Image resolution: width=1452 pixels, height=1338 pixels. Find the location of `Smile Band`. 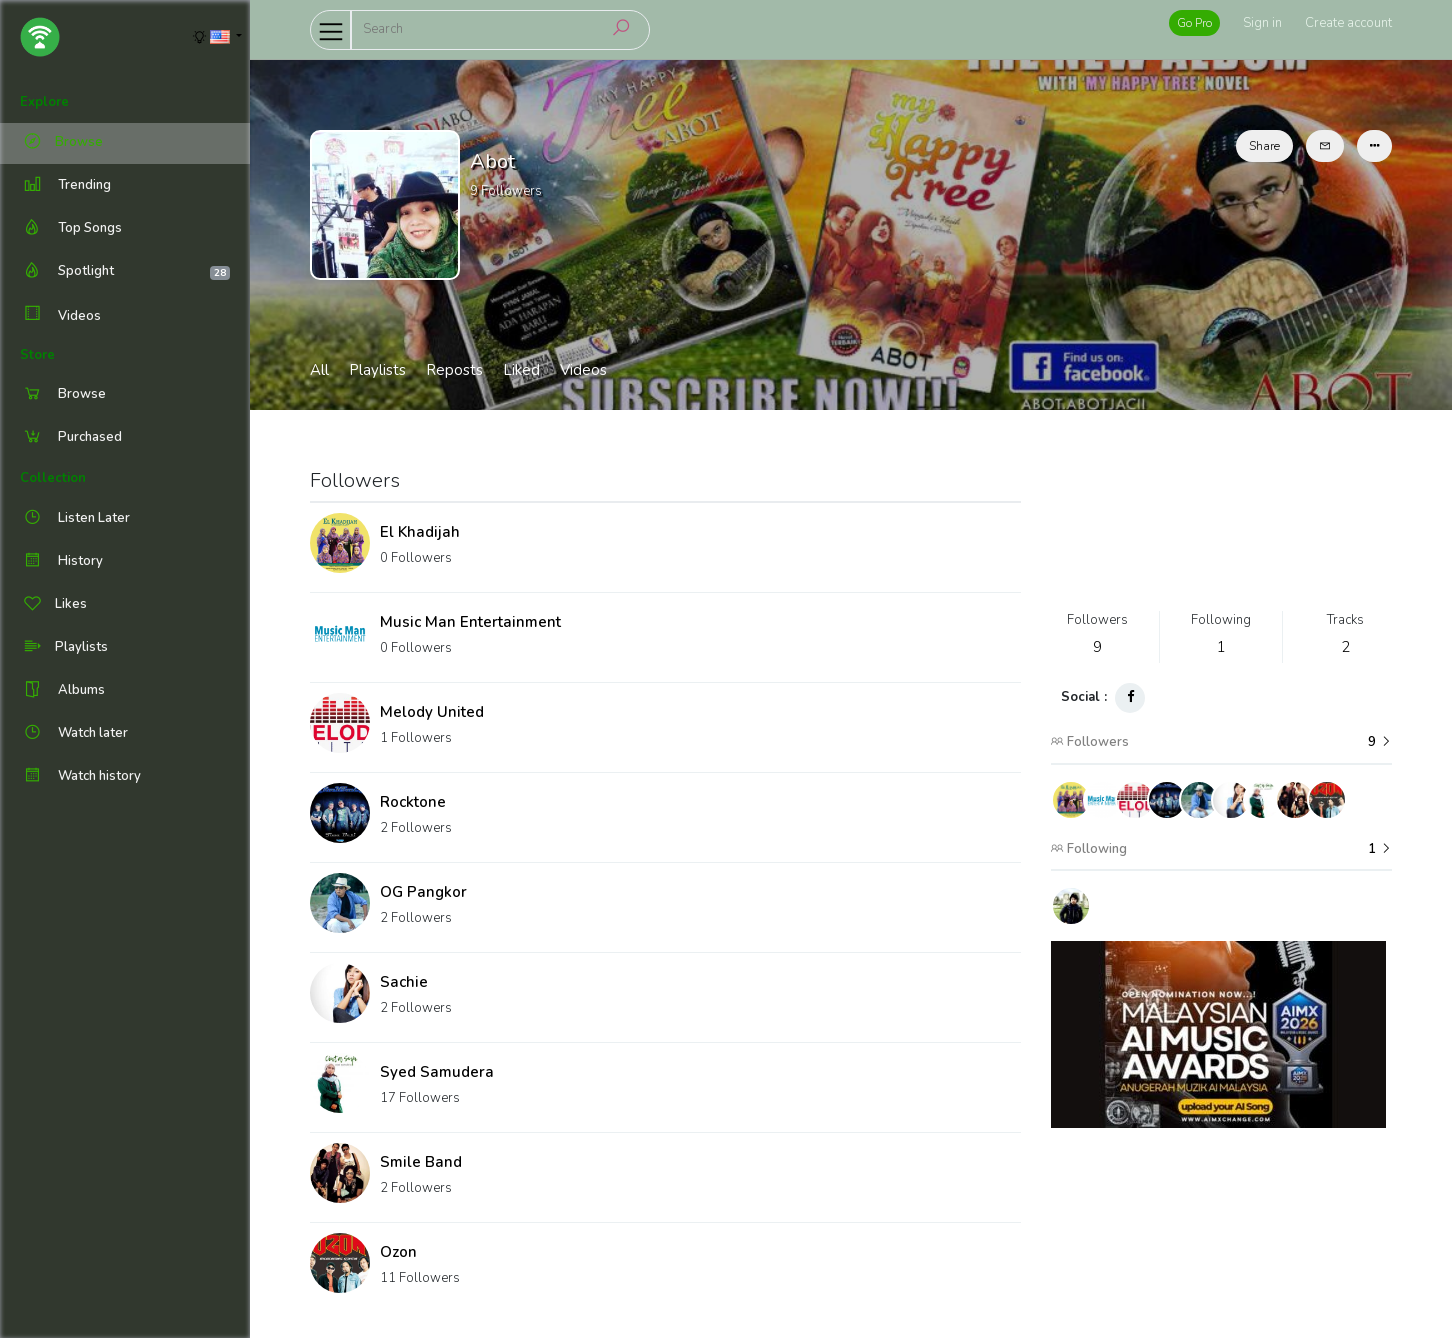

Smile Band is located at coordinates (421, 1162).